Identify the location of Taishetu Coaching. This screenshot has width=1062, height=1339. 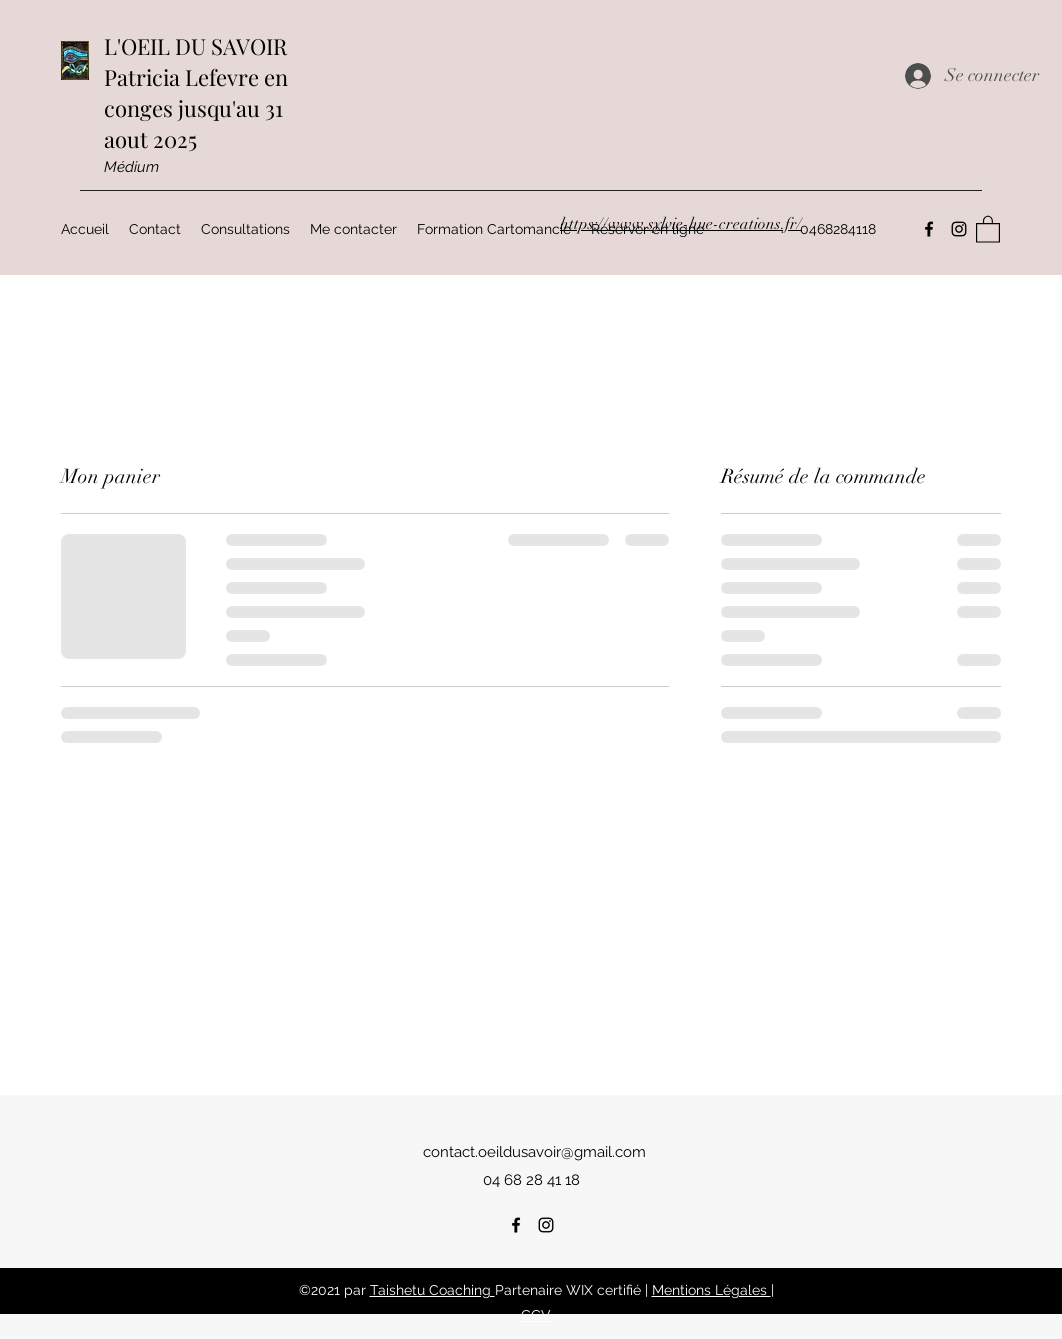
(432, 1290).